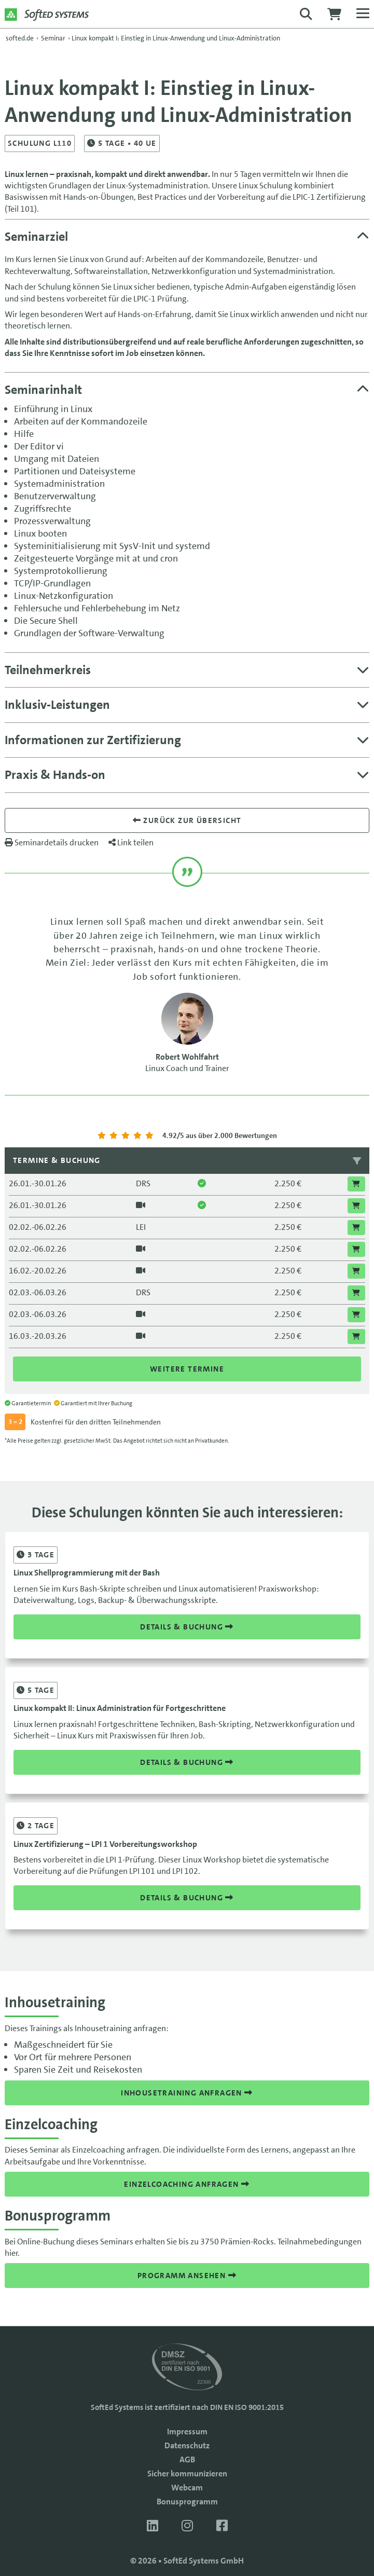  What do you see at coordinates (187, 2473) in the screenshot?
I see `Sicher kommunizieren` at bounding box center [187, 2473].